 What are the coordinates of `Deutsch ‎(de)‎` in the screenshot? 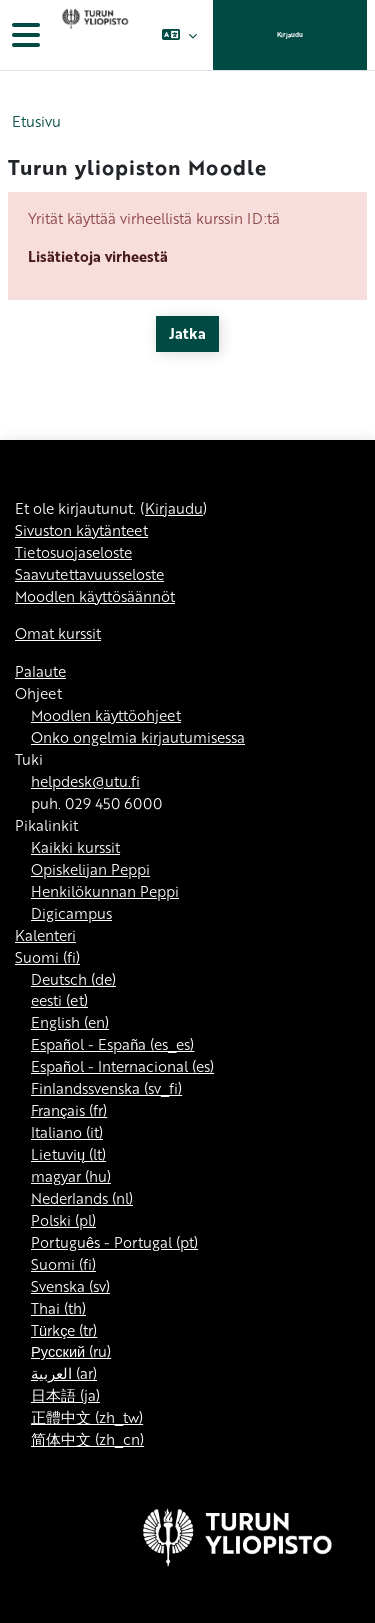 It's located at (73, 979).